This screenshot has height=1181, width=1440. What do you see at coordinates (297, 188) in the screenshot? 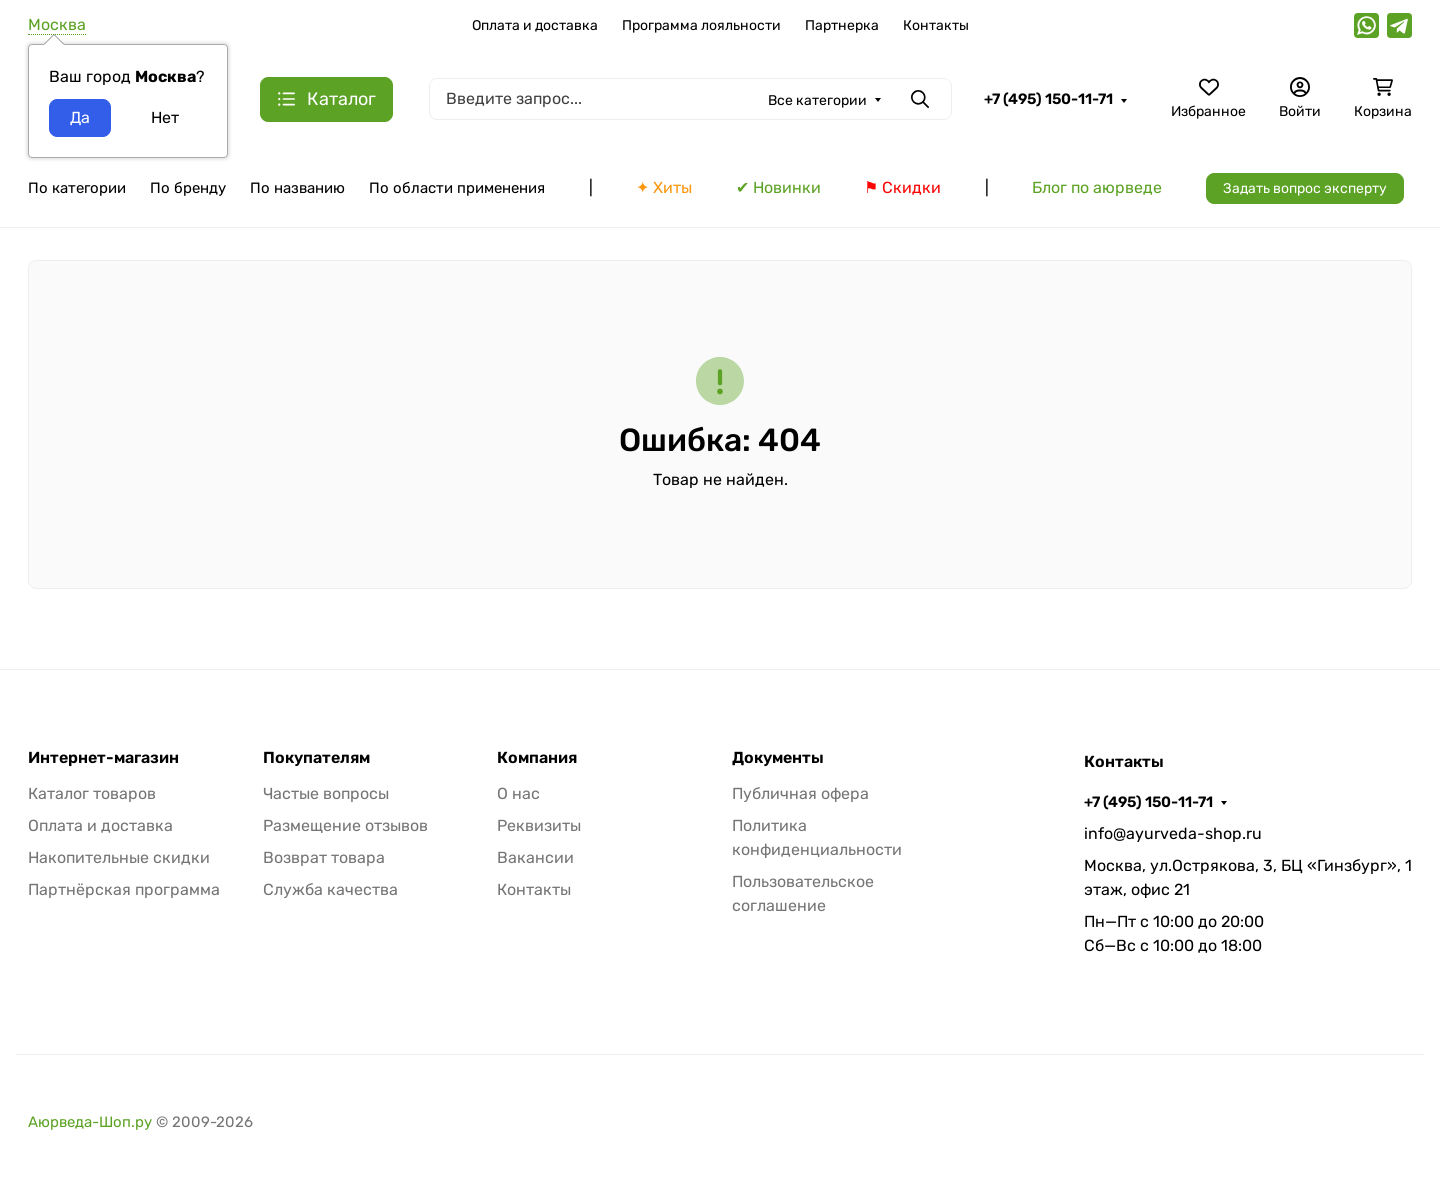
I see `По названию` at bounding box center [297, 188].